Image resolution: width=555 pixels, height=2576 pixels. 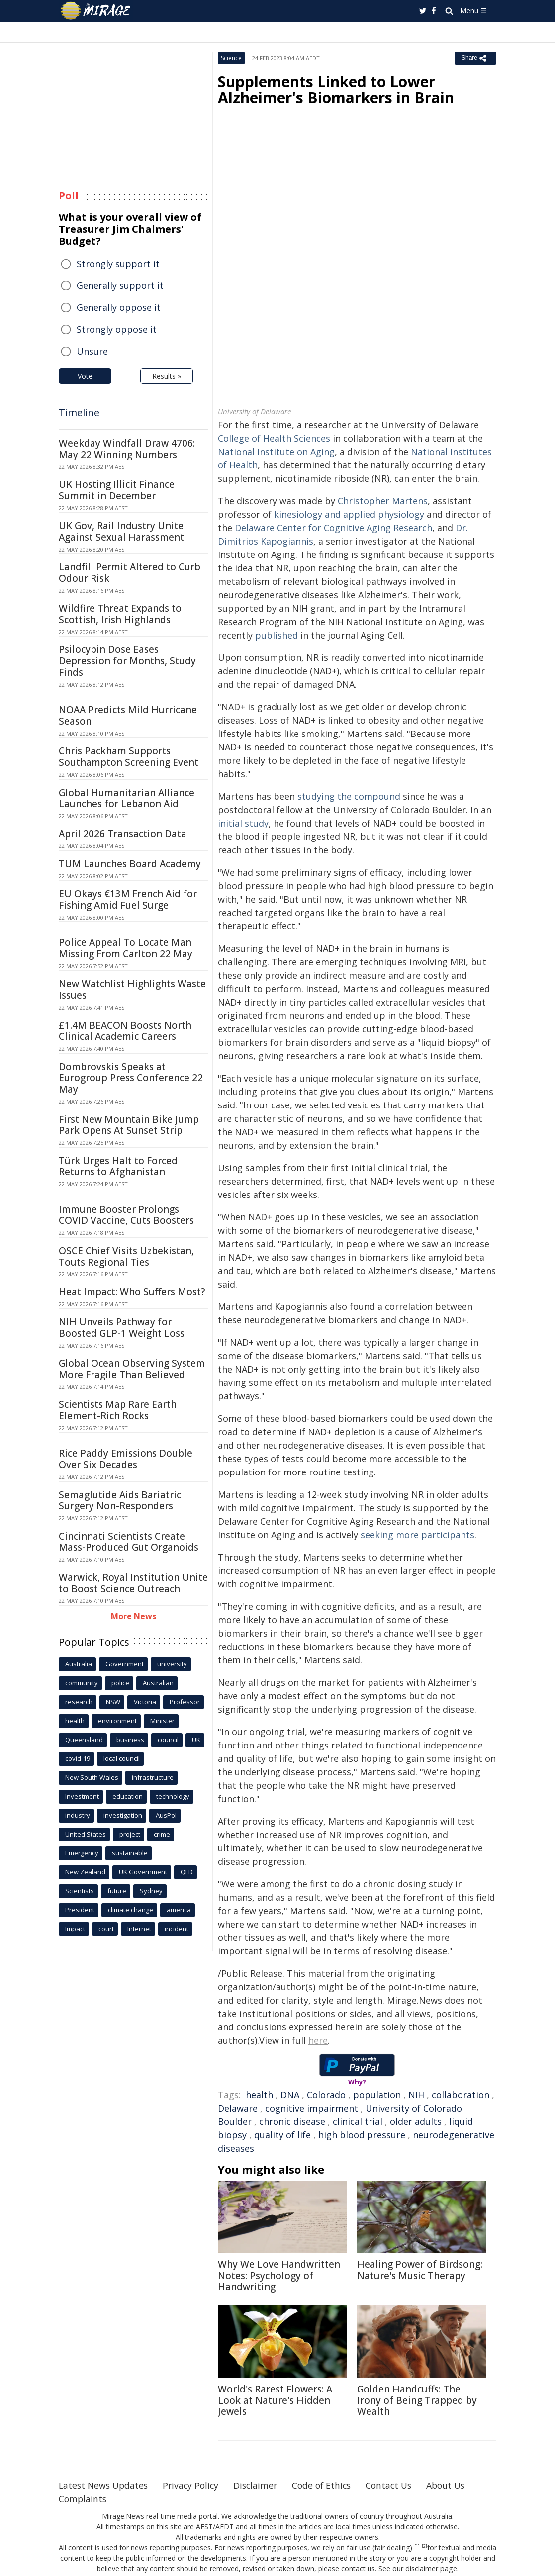 I want to click on Sydney, so click(x=151, y=1890).